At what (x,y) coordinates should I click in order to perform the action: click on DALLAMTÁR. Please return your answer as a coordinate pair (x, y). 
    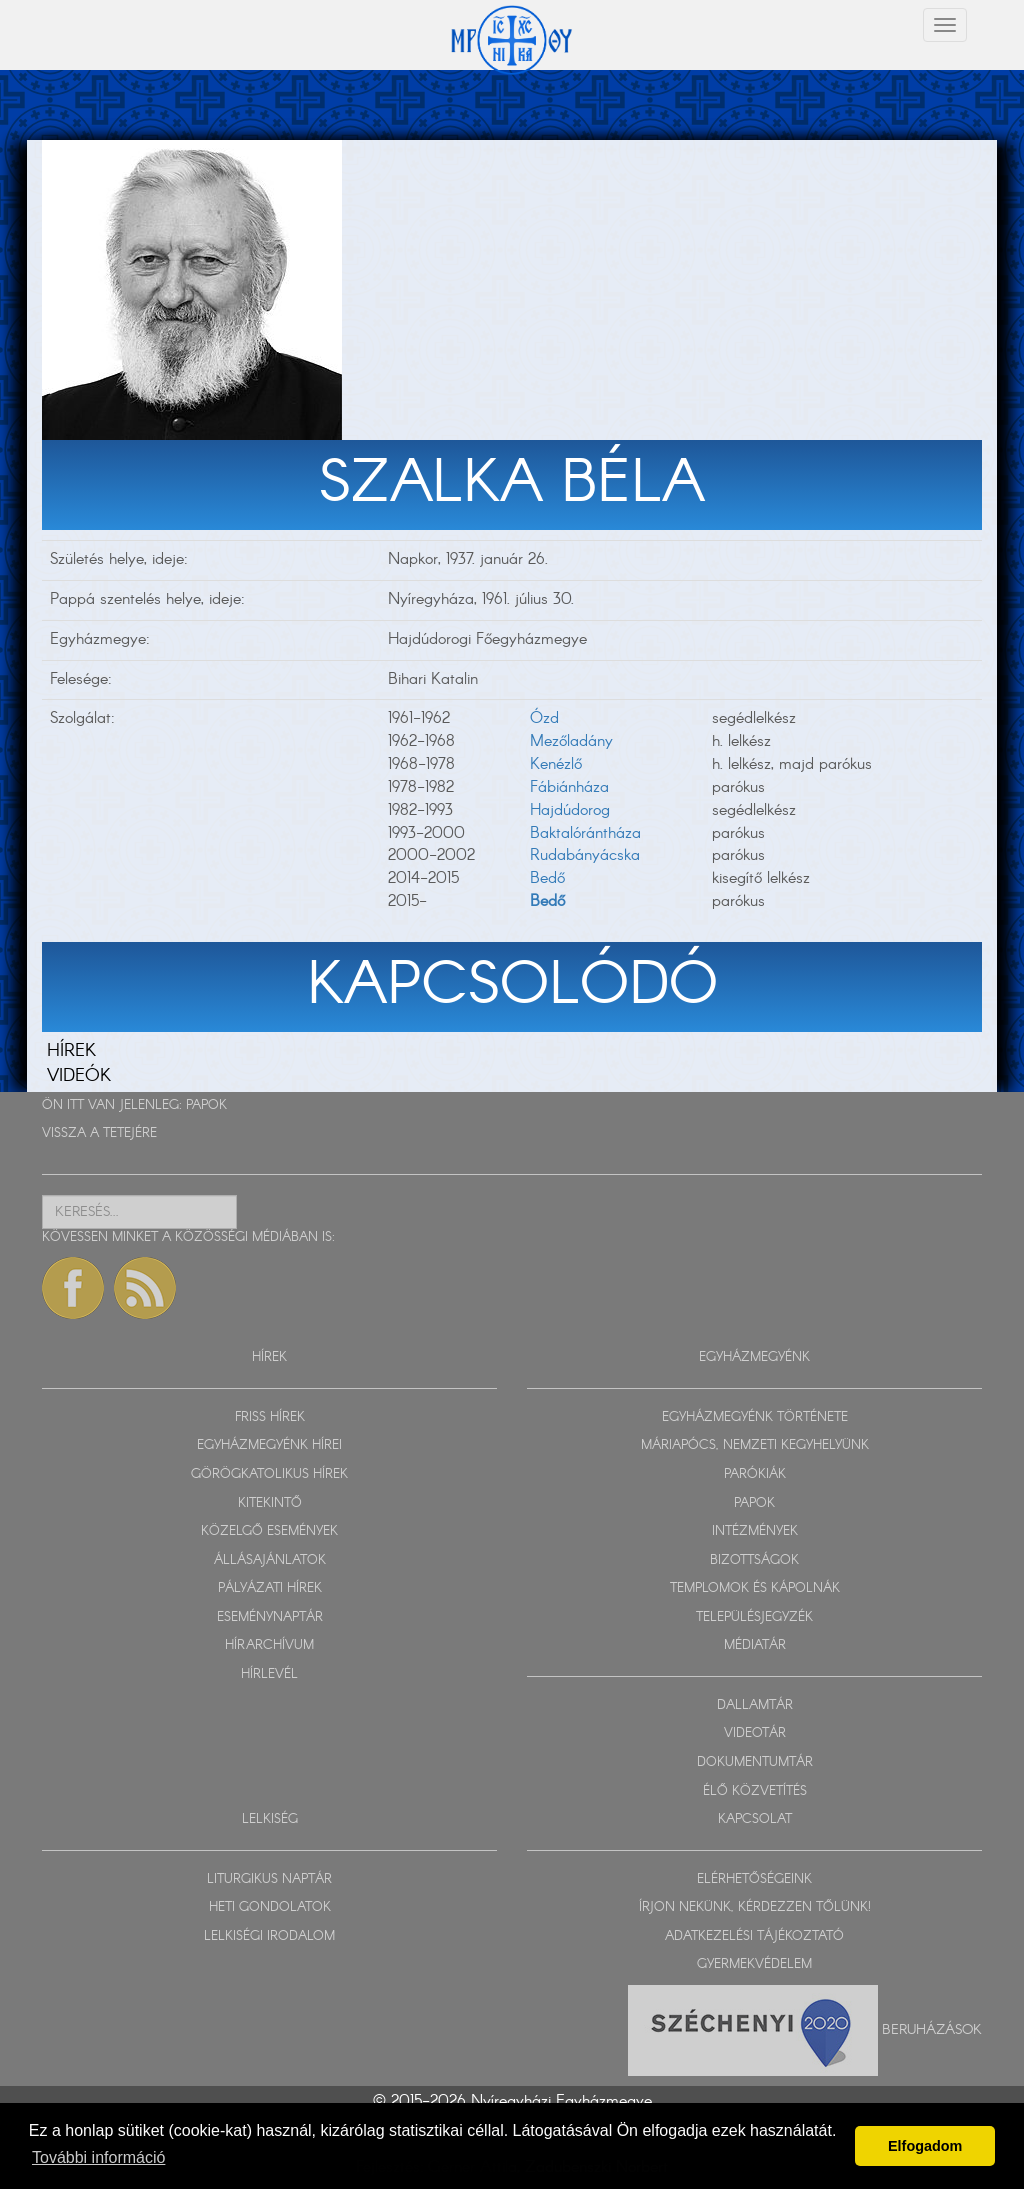
    Looking at the image, I should click on (755, 1705).